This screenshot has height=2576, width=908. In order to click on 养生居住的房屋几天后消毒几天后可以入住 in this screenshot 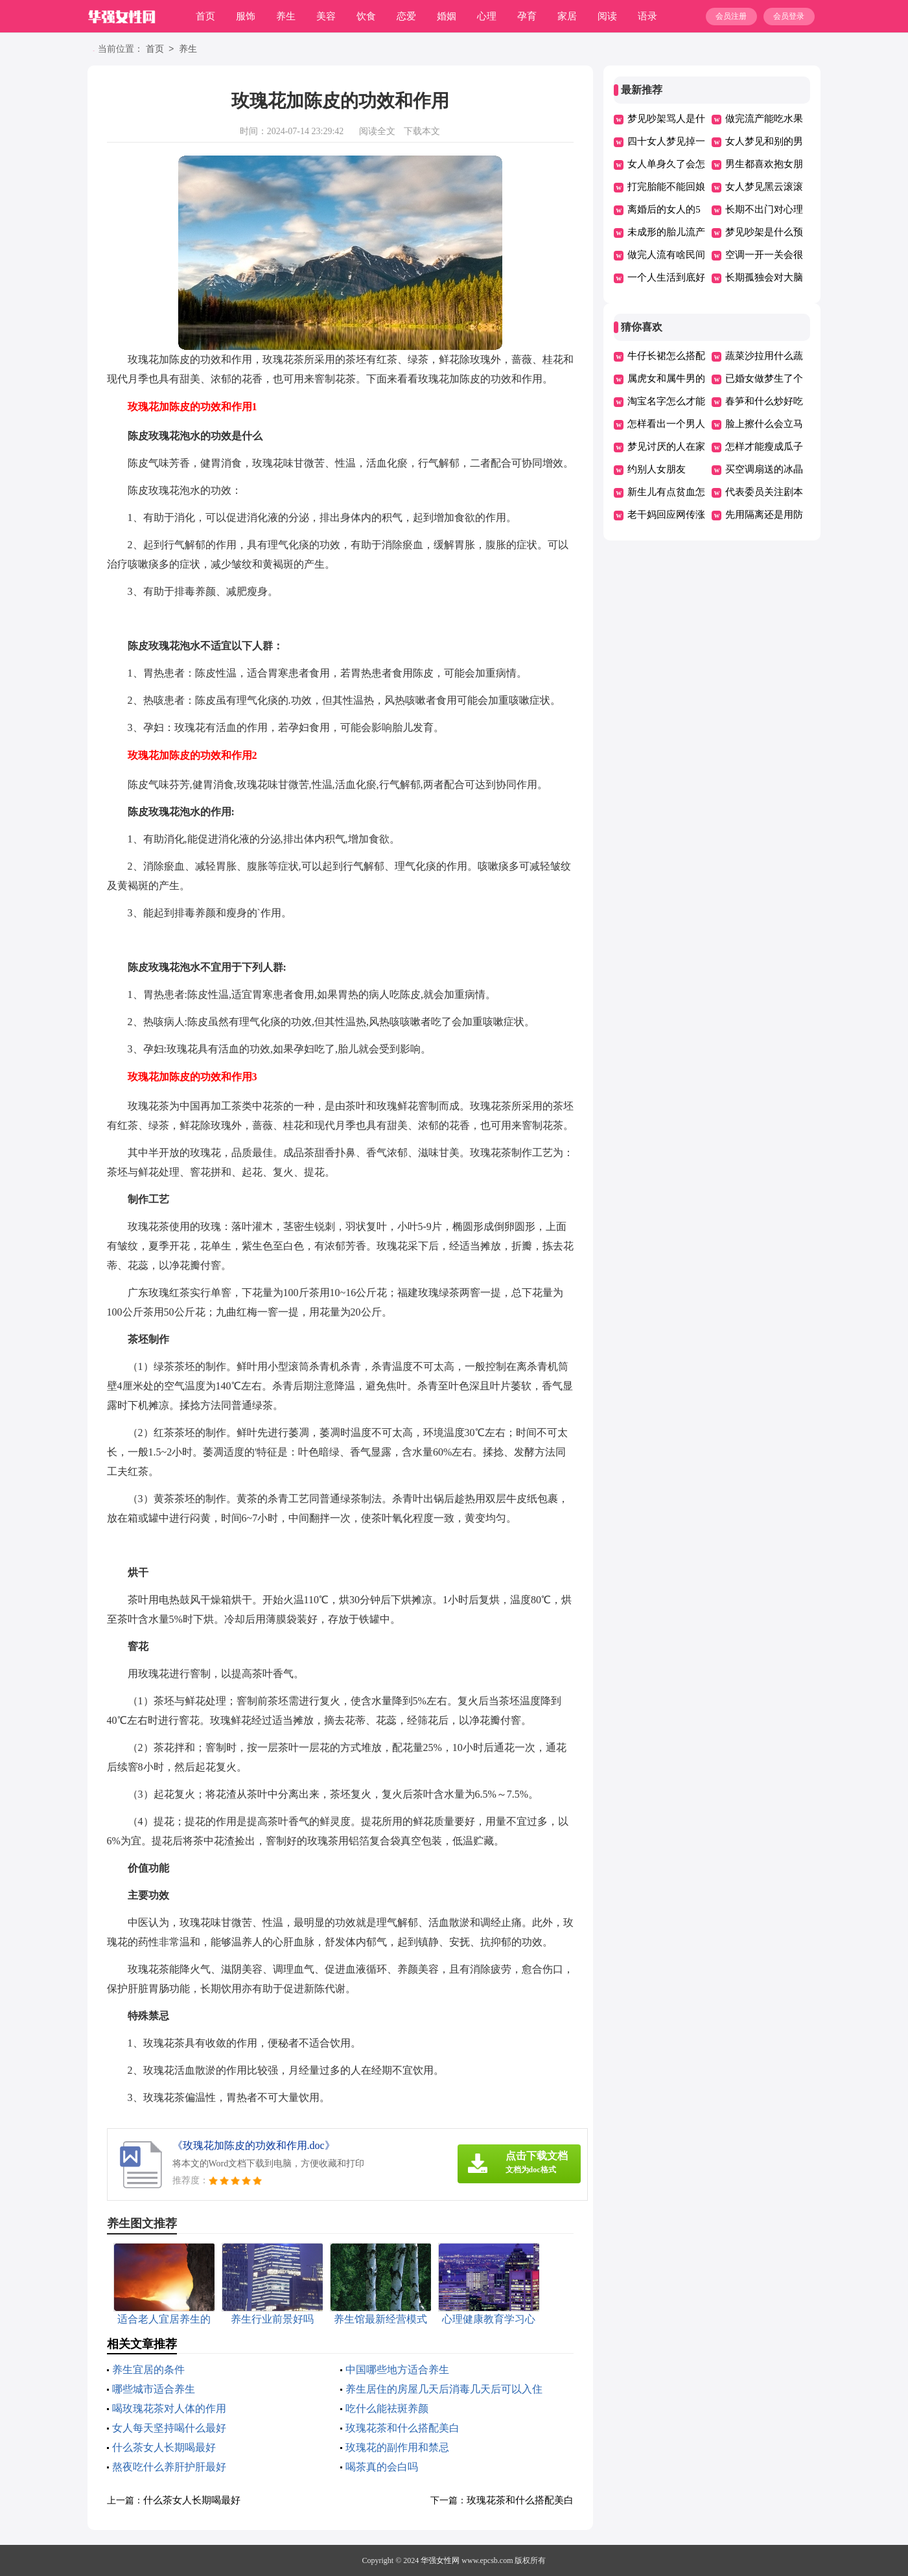, I will do `click(443, 2389)`.